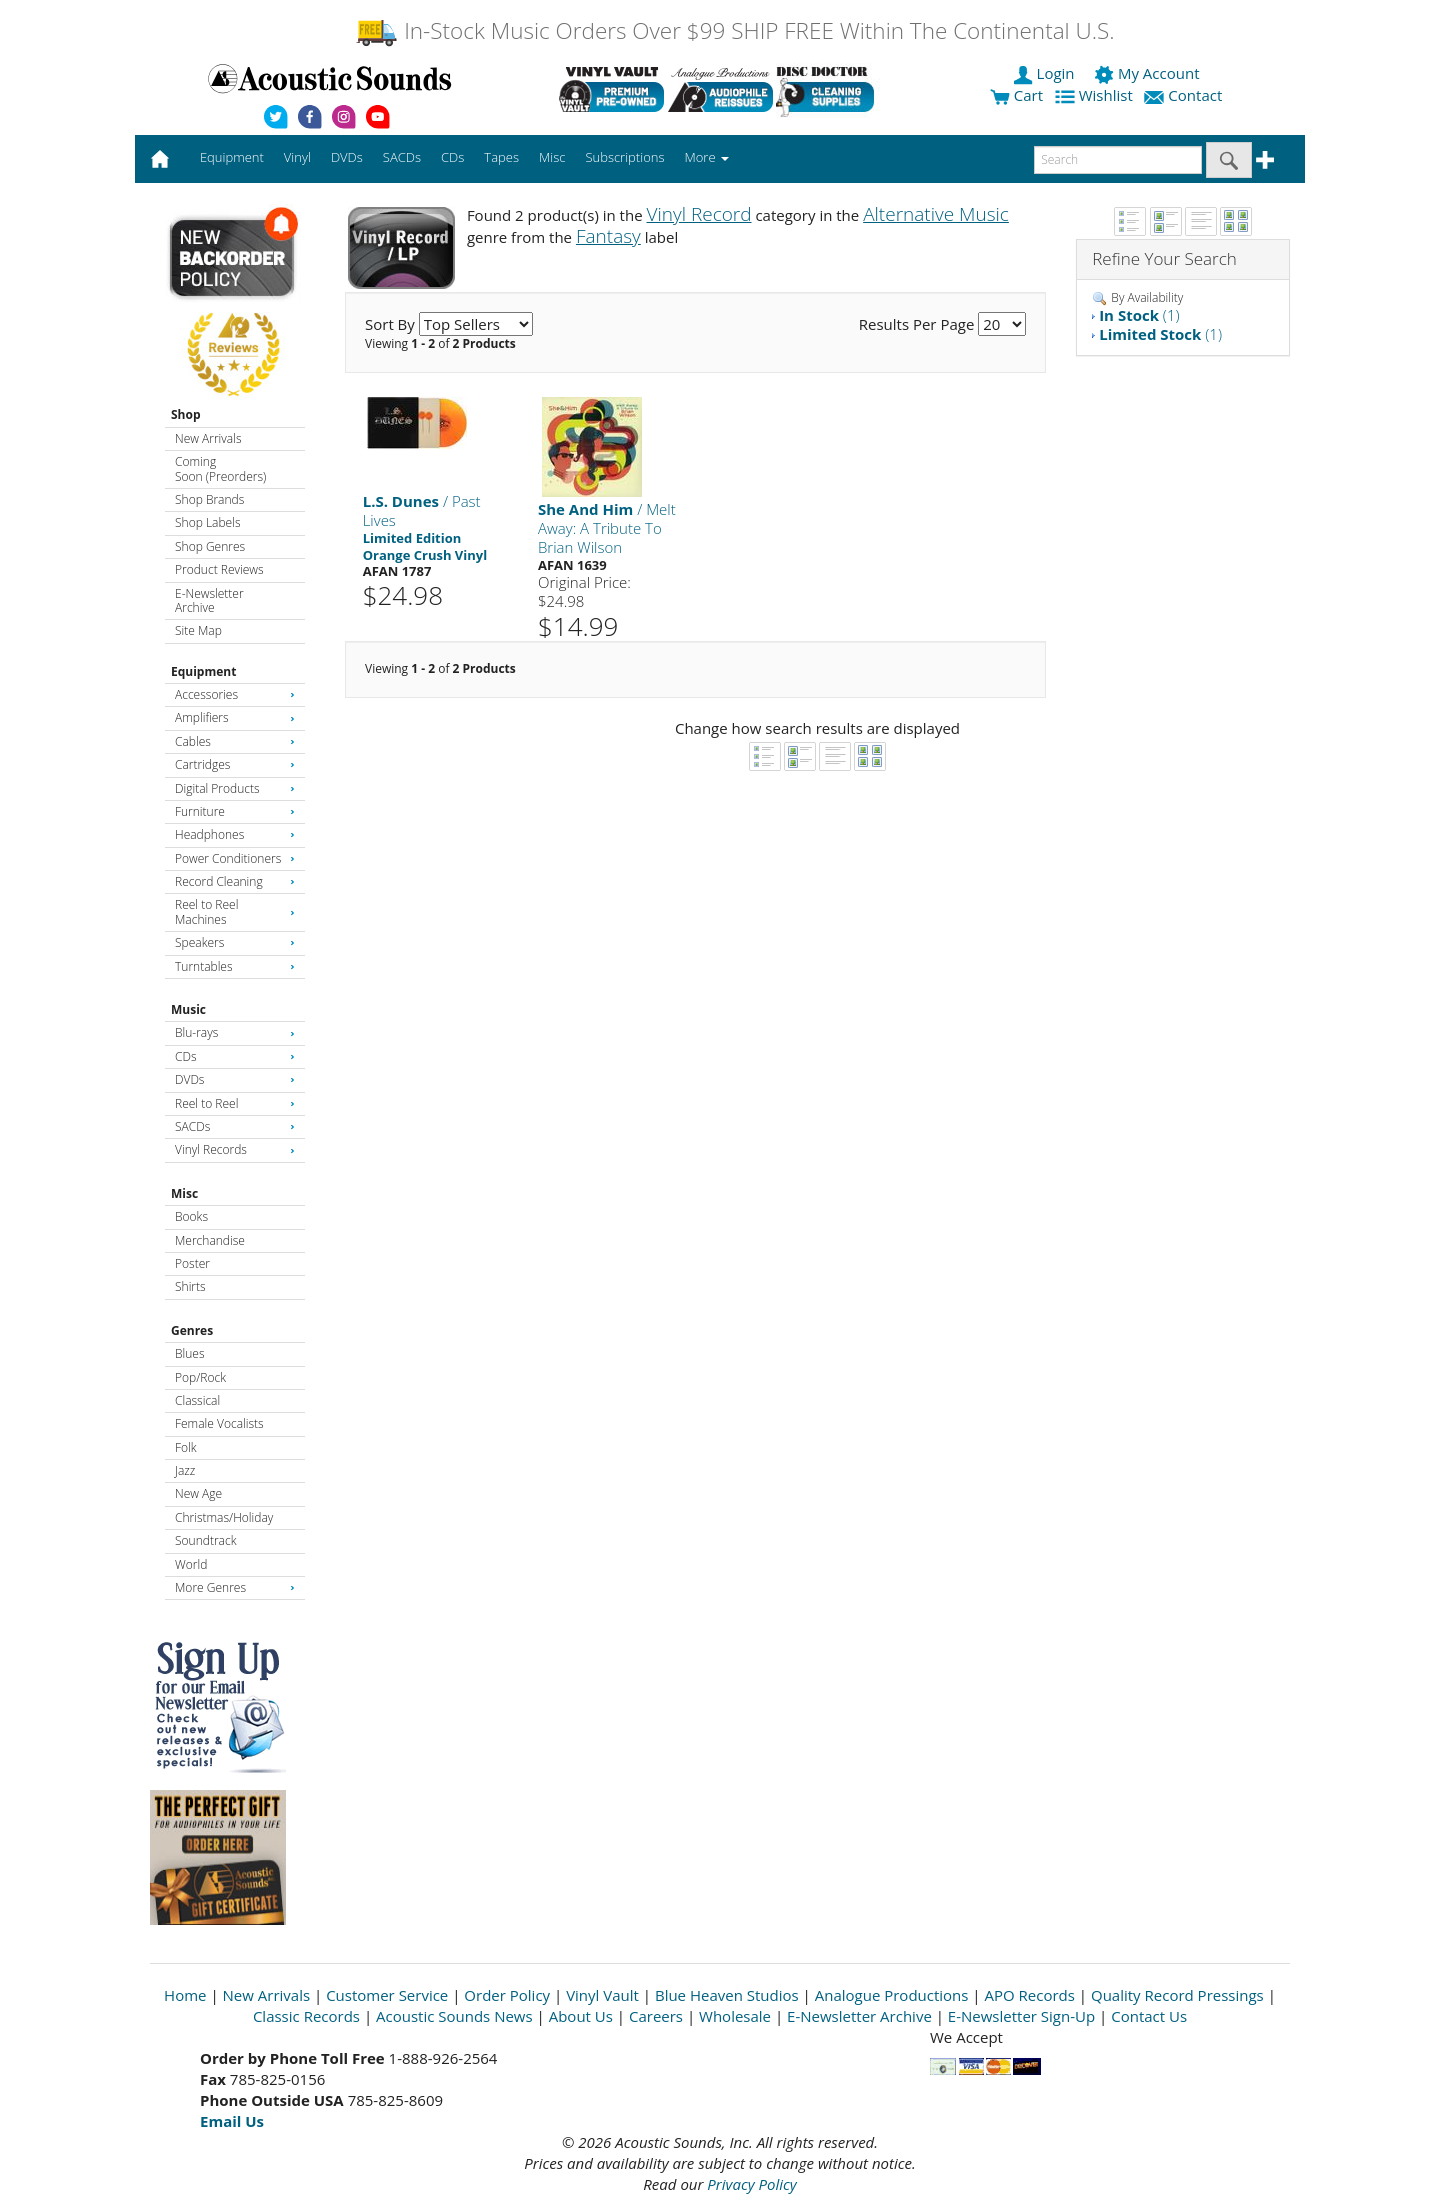  Describe the element at coordinates (387, 1995) in the screenshot. I see `Customer Service` at that location.